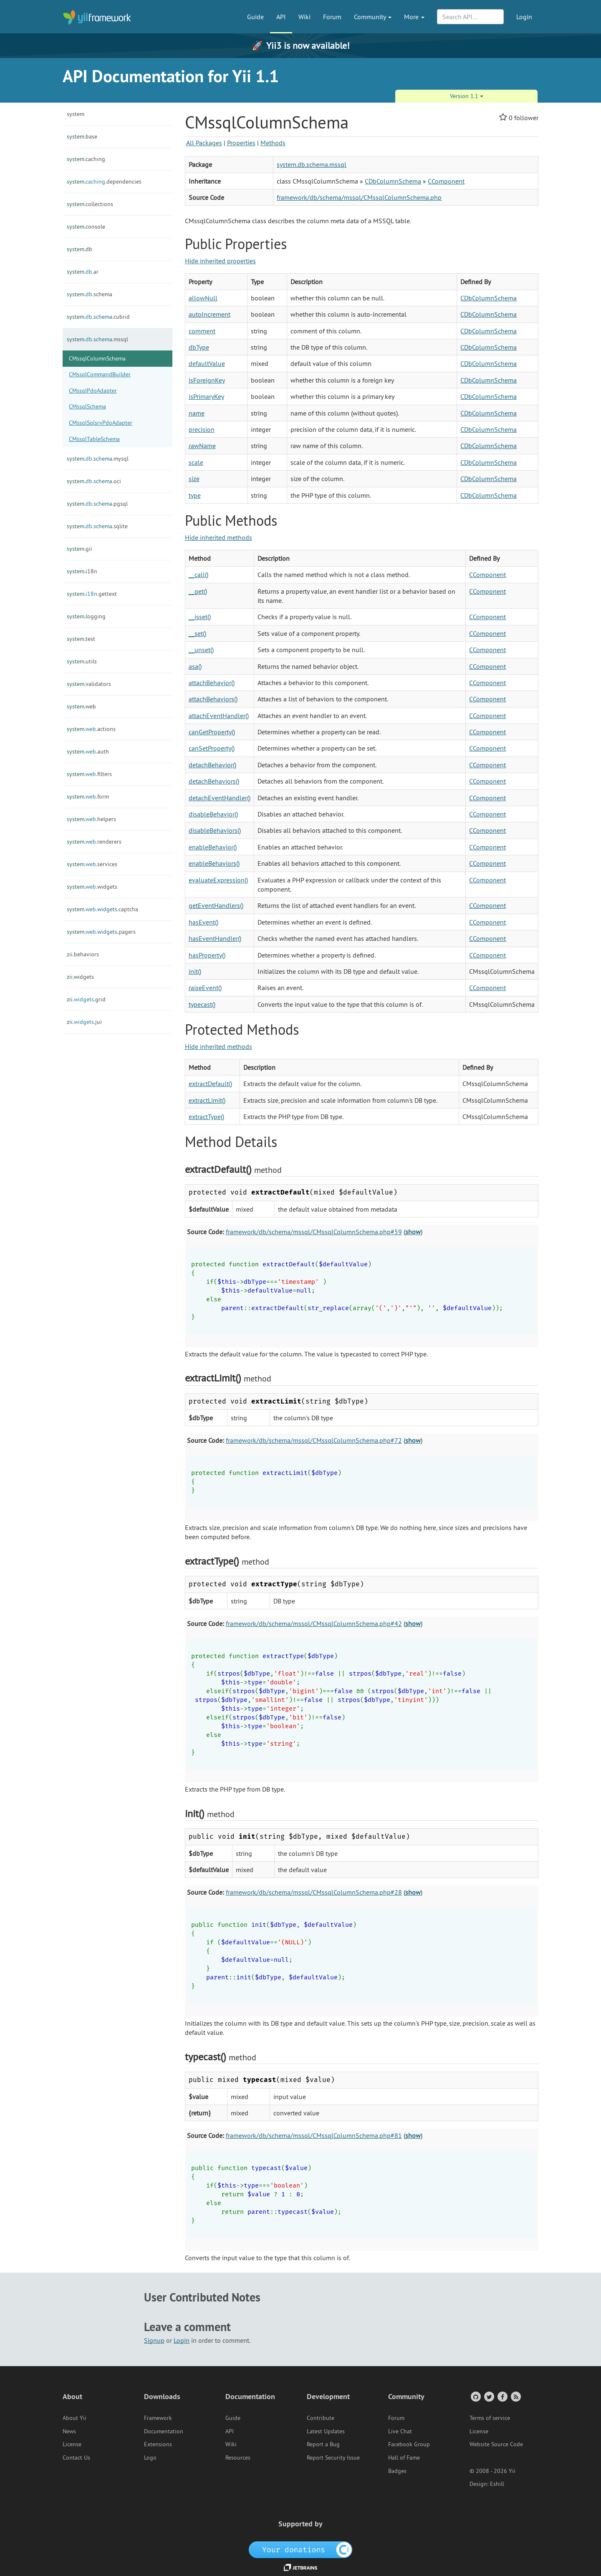 The height and width of the screenshot is (2576, 601). I want to click on schema, so click(89, 294).